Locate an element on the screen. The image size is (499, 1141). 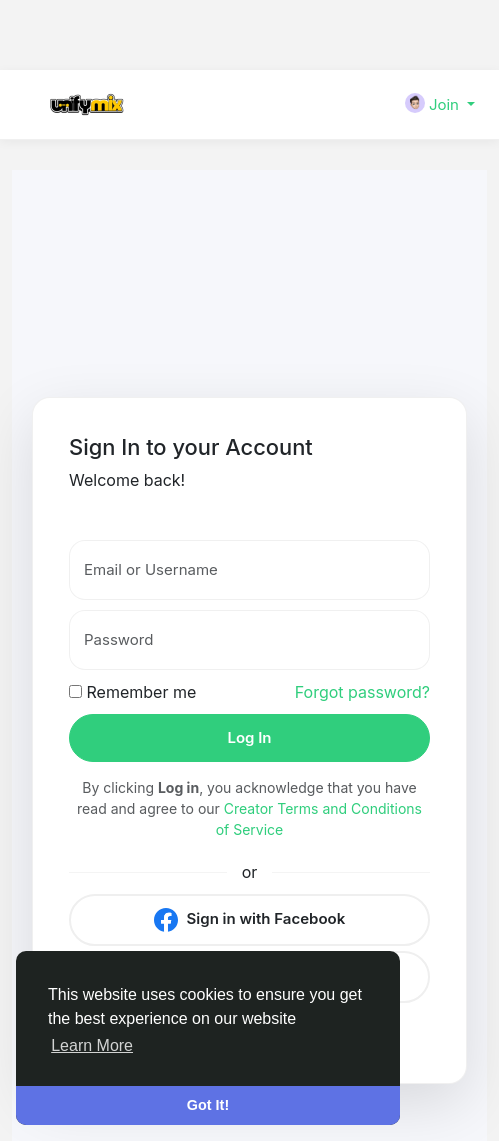
Log In is located at coordinates (249, 737).